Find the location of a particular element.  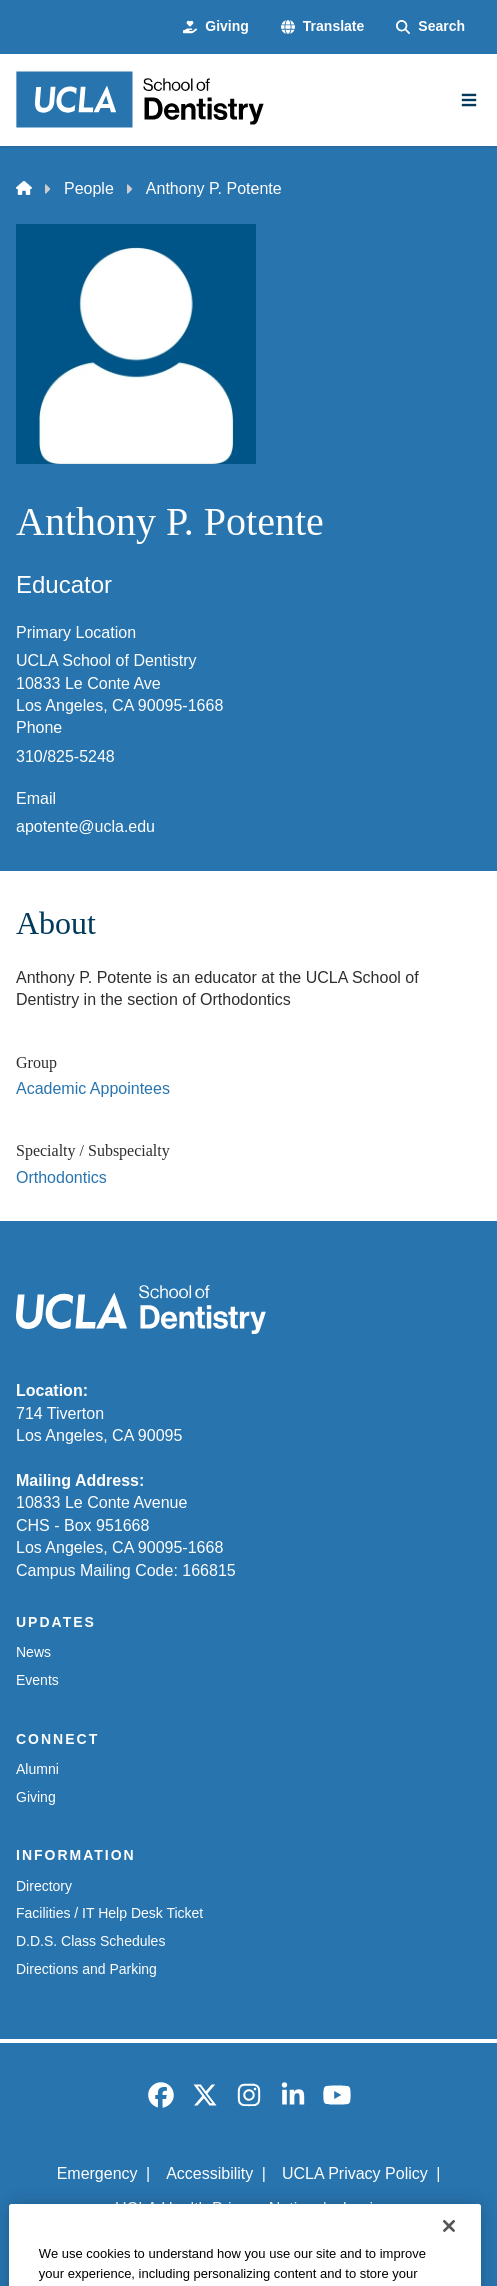

Alumni is located at coordinates (37, 1769).